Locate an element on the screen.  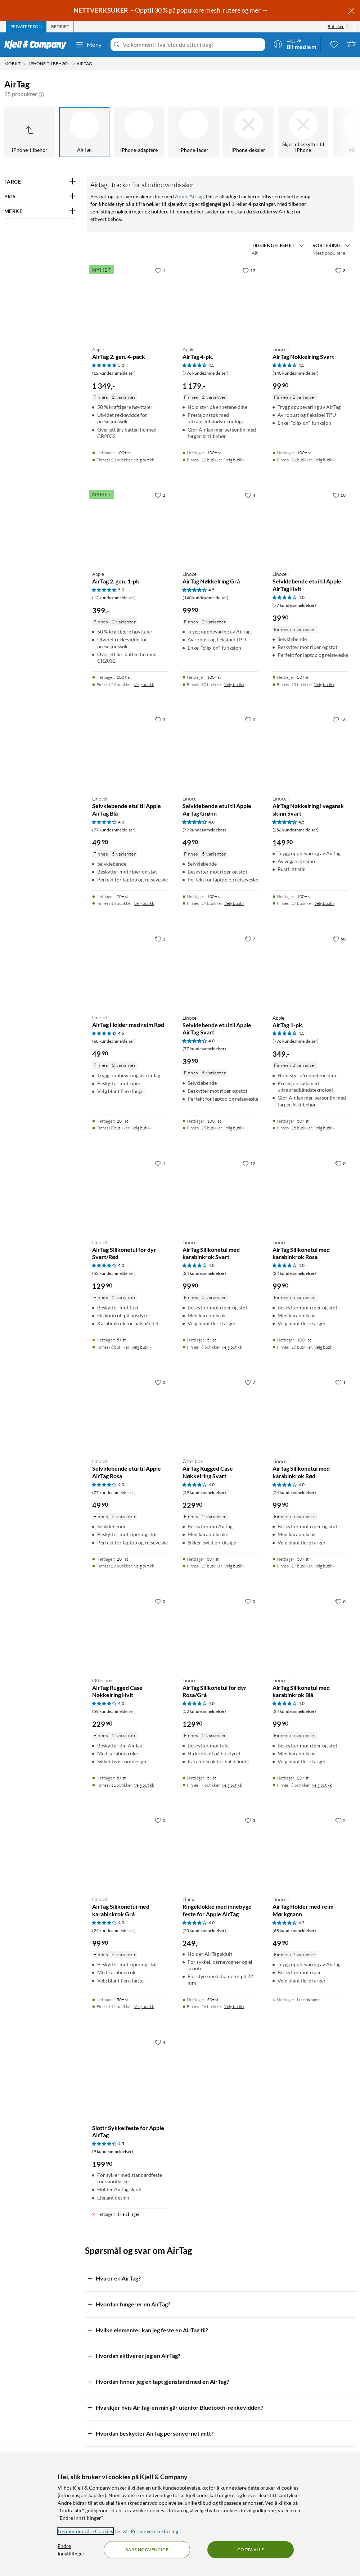
[Produktkort Linocell Selvklebende etui til Apple AirTag Blå, 49.9 kr] is located at coordinates (130, 751).